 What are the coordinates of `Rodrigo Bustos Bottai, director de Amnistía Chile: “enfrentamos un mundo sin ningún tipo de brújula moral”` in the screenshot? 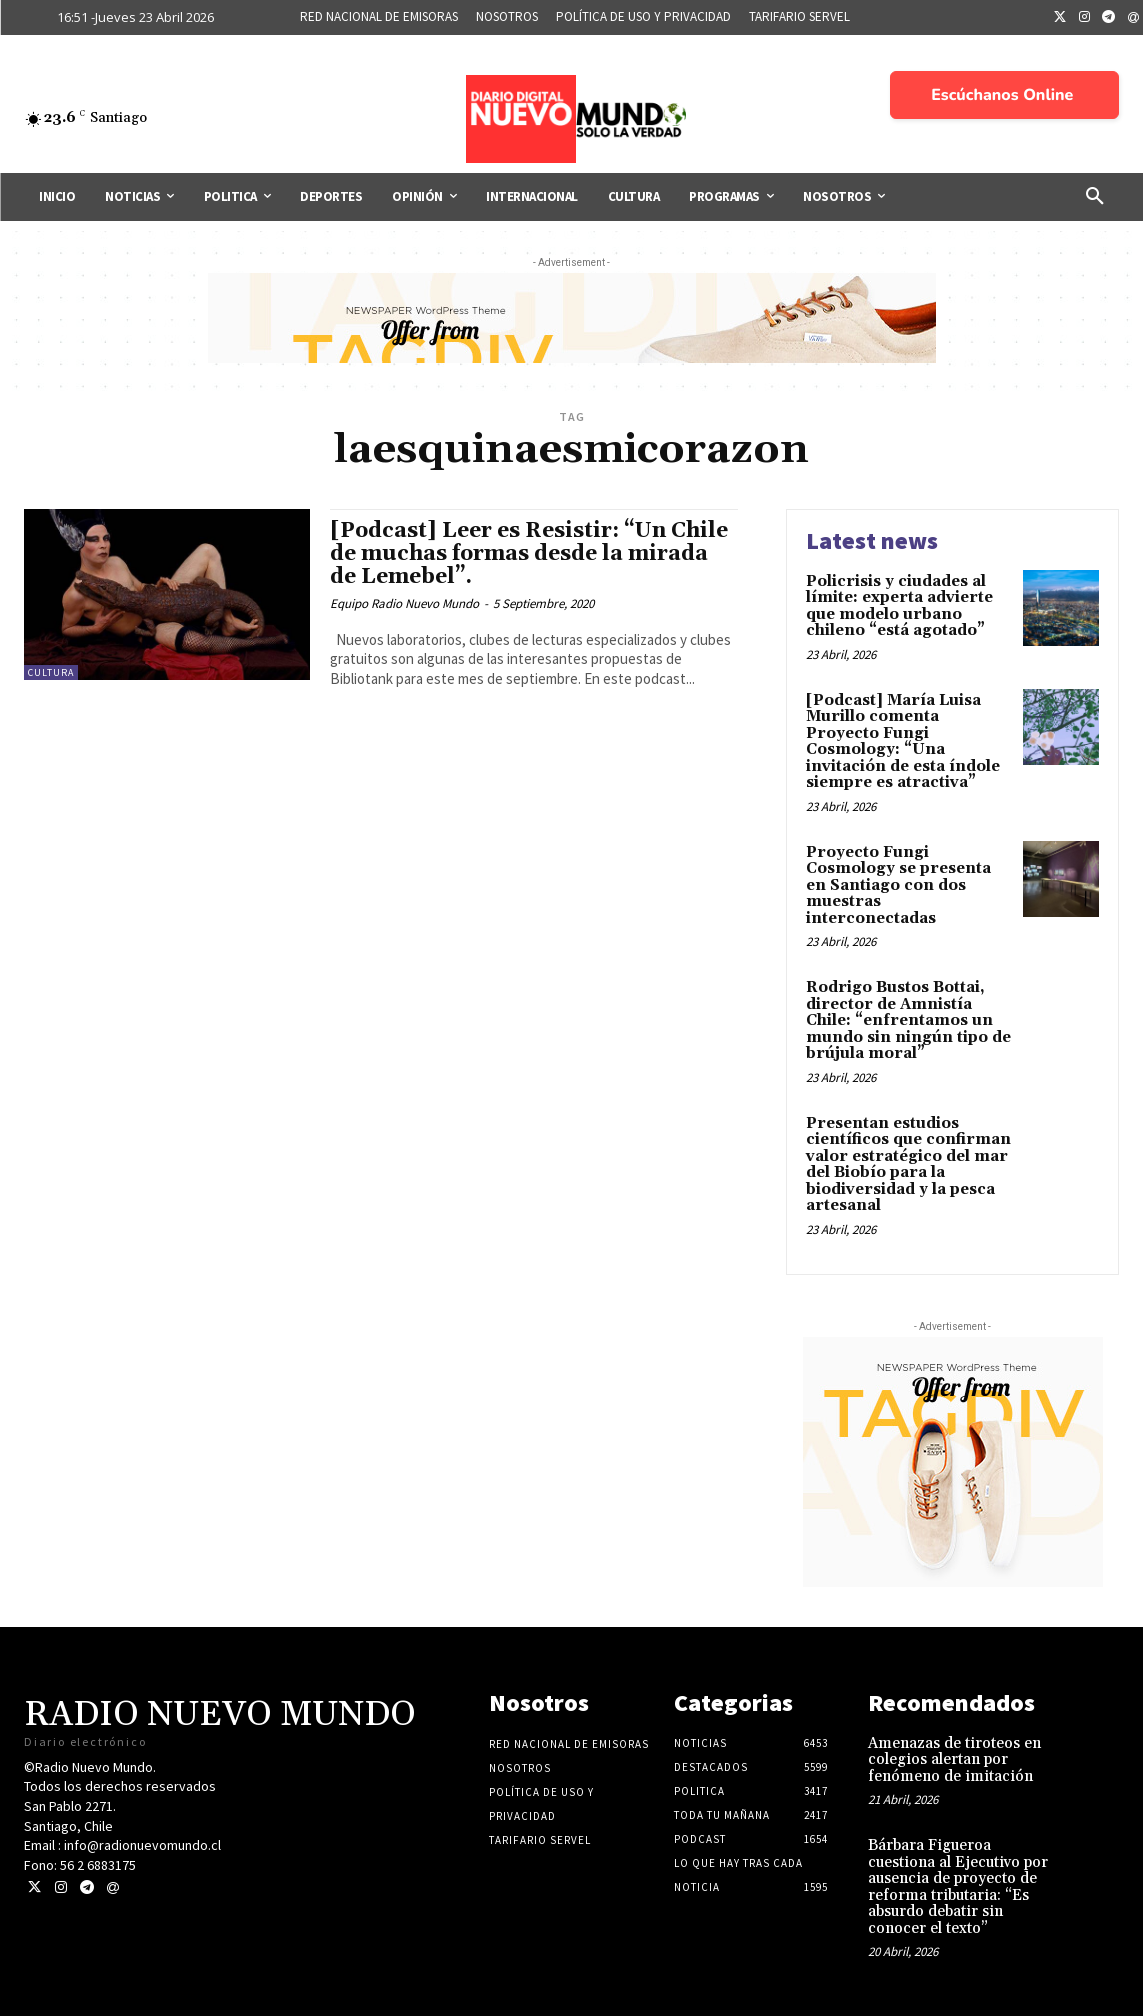 It's located at (908, 1020).